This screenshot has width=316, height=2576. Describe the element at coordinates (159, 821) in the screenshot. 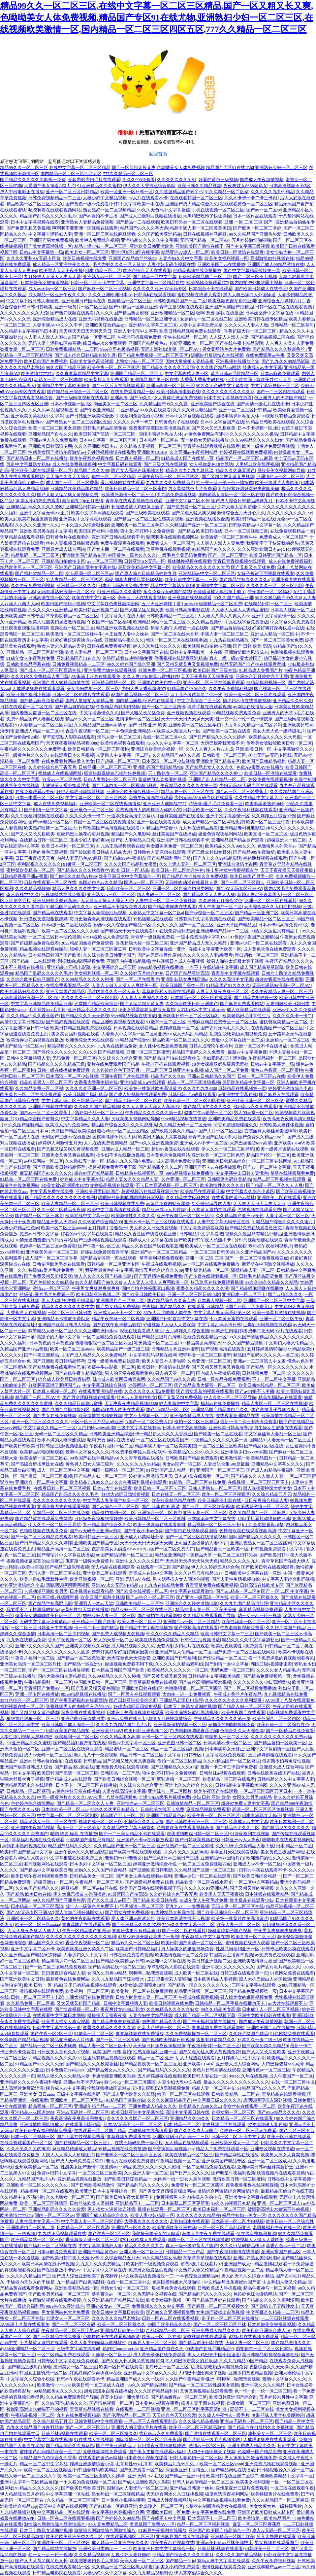

I see `亚洲一区在线观看尤物` at that location.